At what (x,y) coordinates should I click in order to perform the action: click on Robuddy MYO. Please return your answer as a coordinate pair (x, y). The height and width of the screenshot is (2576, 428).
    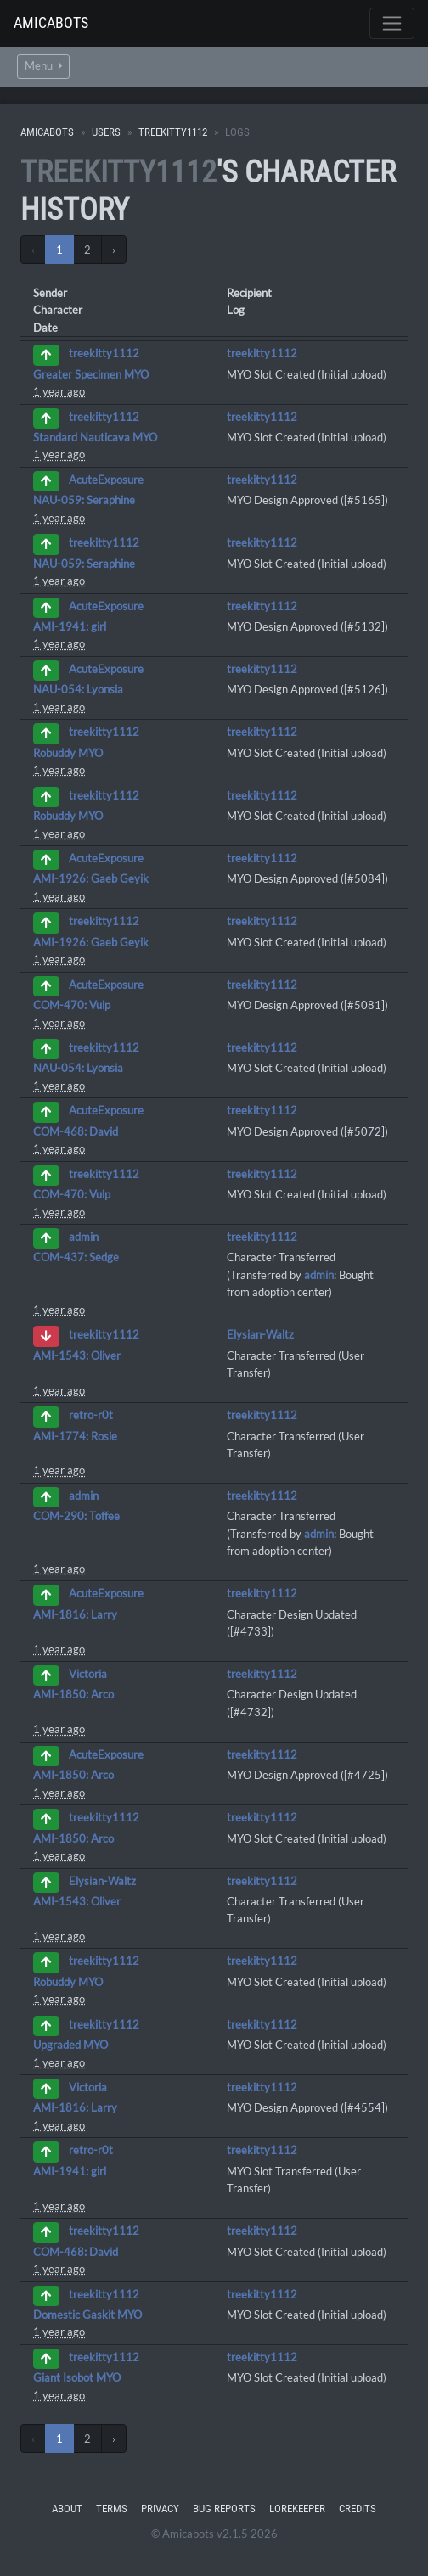
    Looking at the image, I should click on (68, 753).